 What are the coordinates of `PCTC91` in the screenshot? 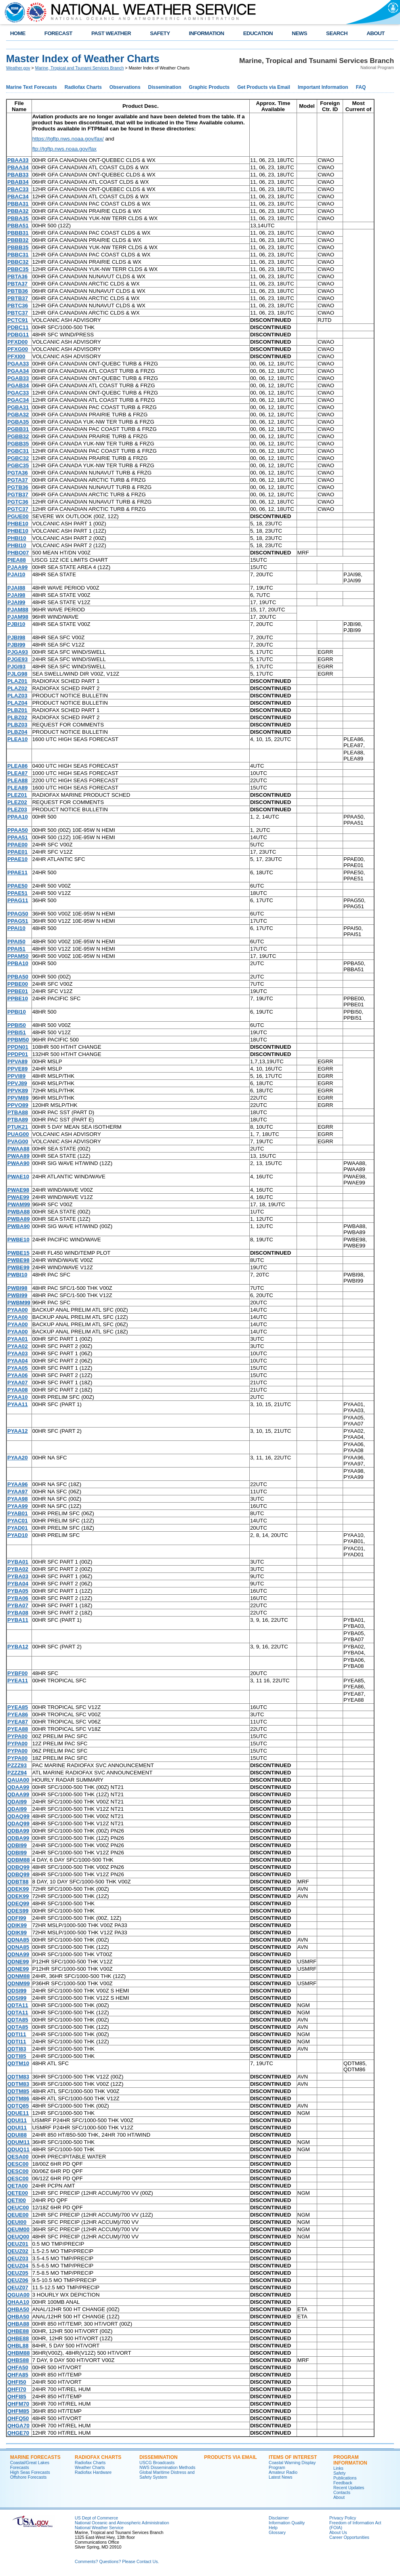 It's located at (17, 320).